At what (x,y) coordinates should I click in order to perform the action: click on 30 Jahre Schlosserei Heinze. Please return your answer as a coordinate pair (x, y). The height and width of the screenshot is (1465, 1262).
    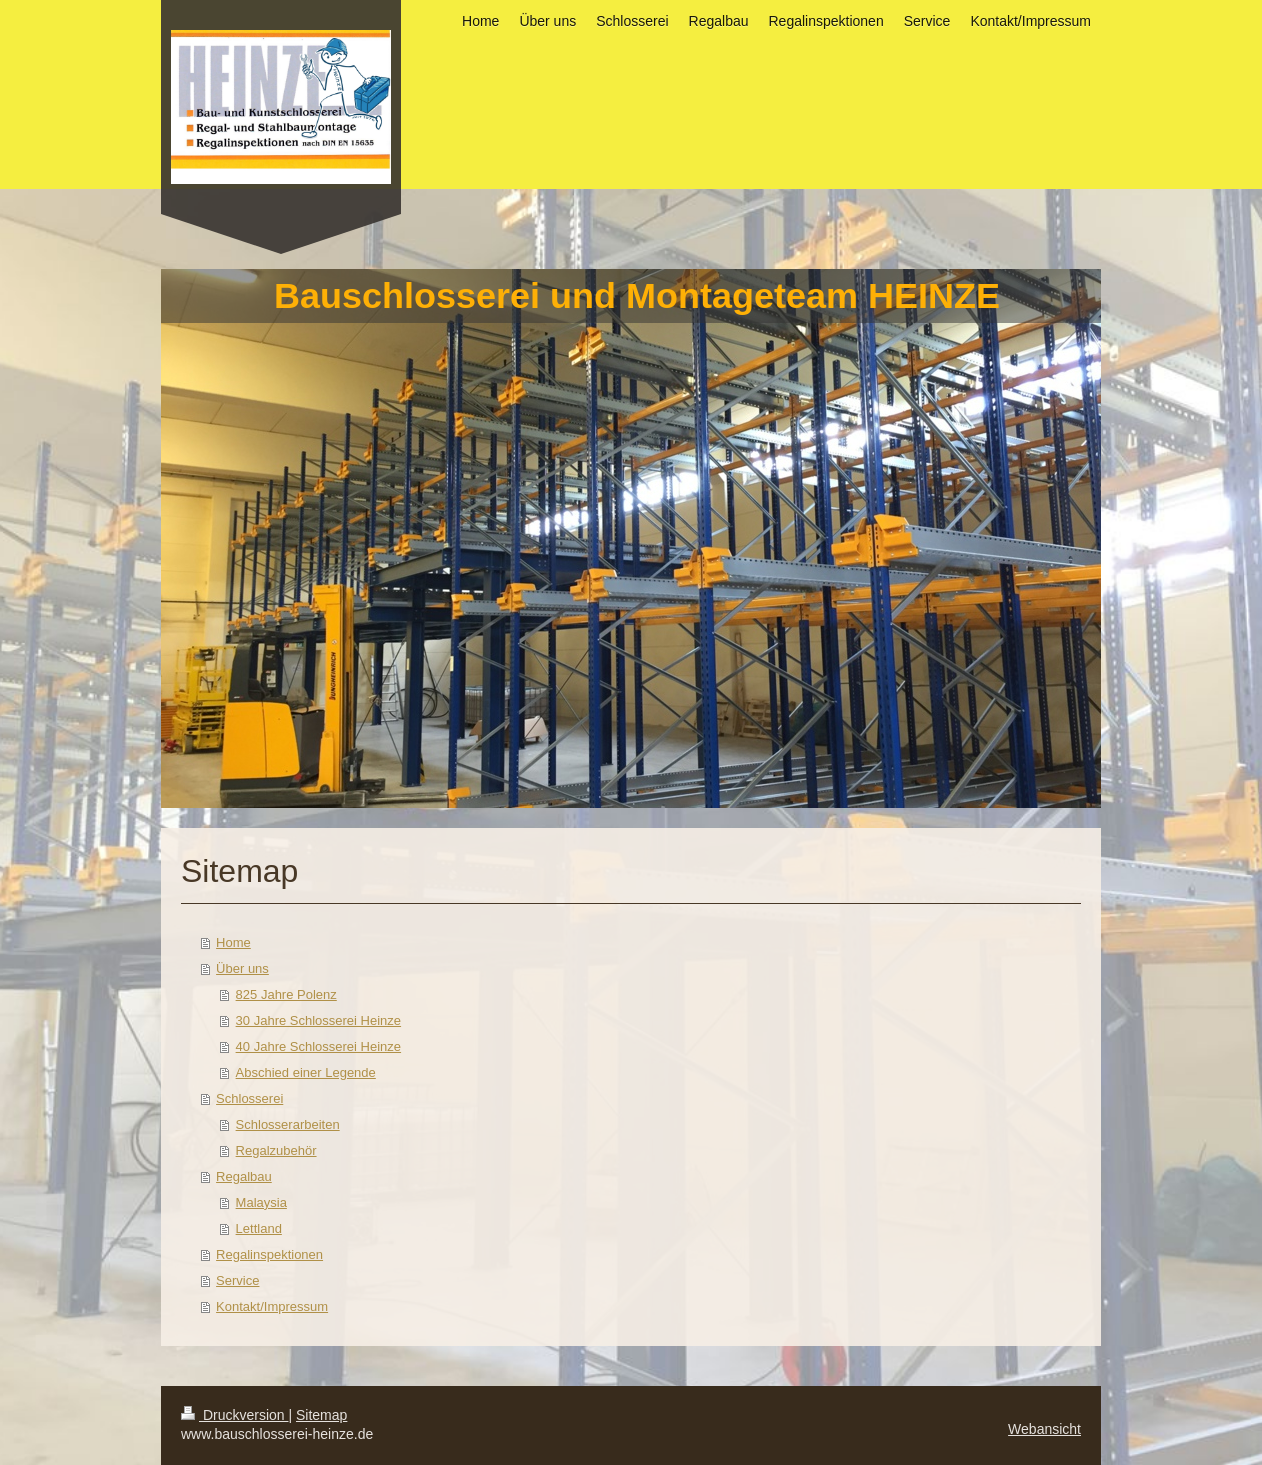
    Looking at the image, I should click on (318, 1020).